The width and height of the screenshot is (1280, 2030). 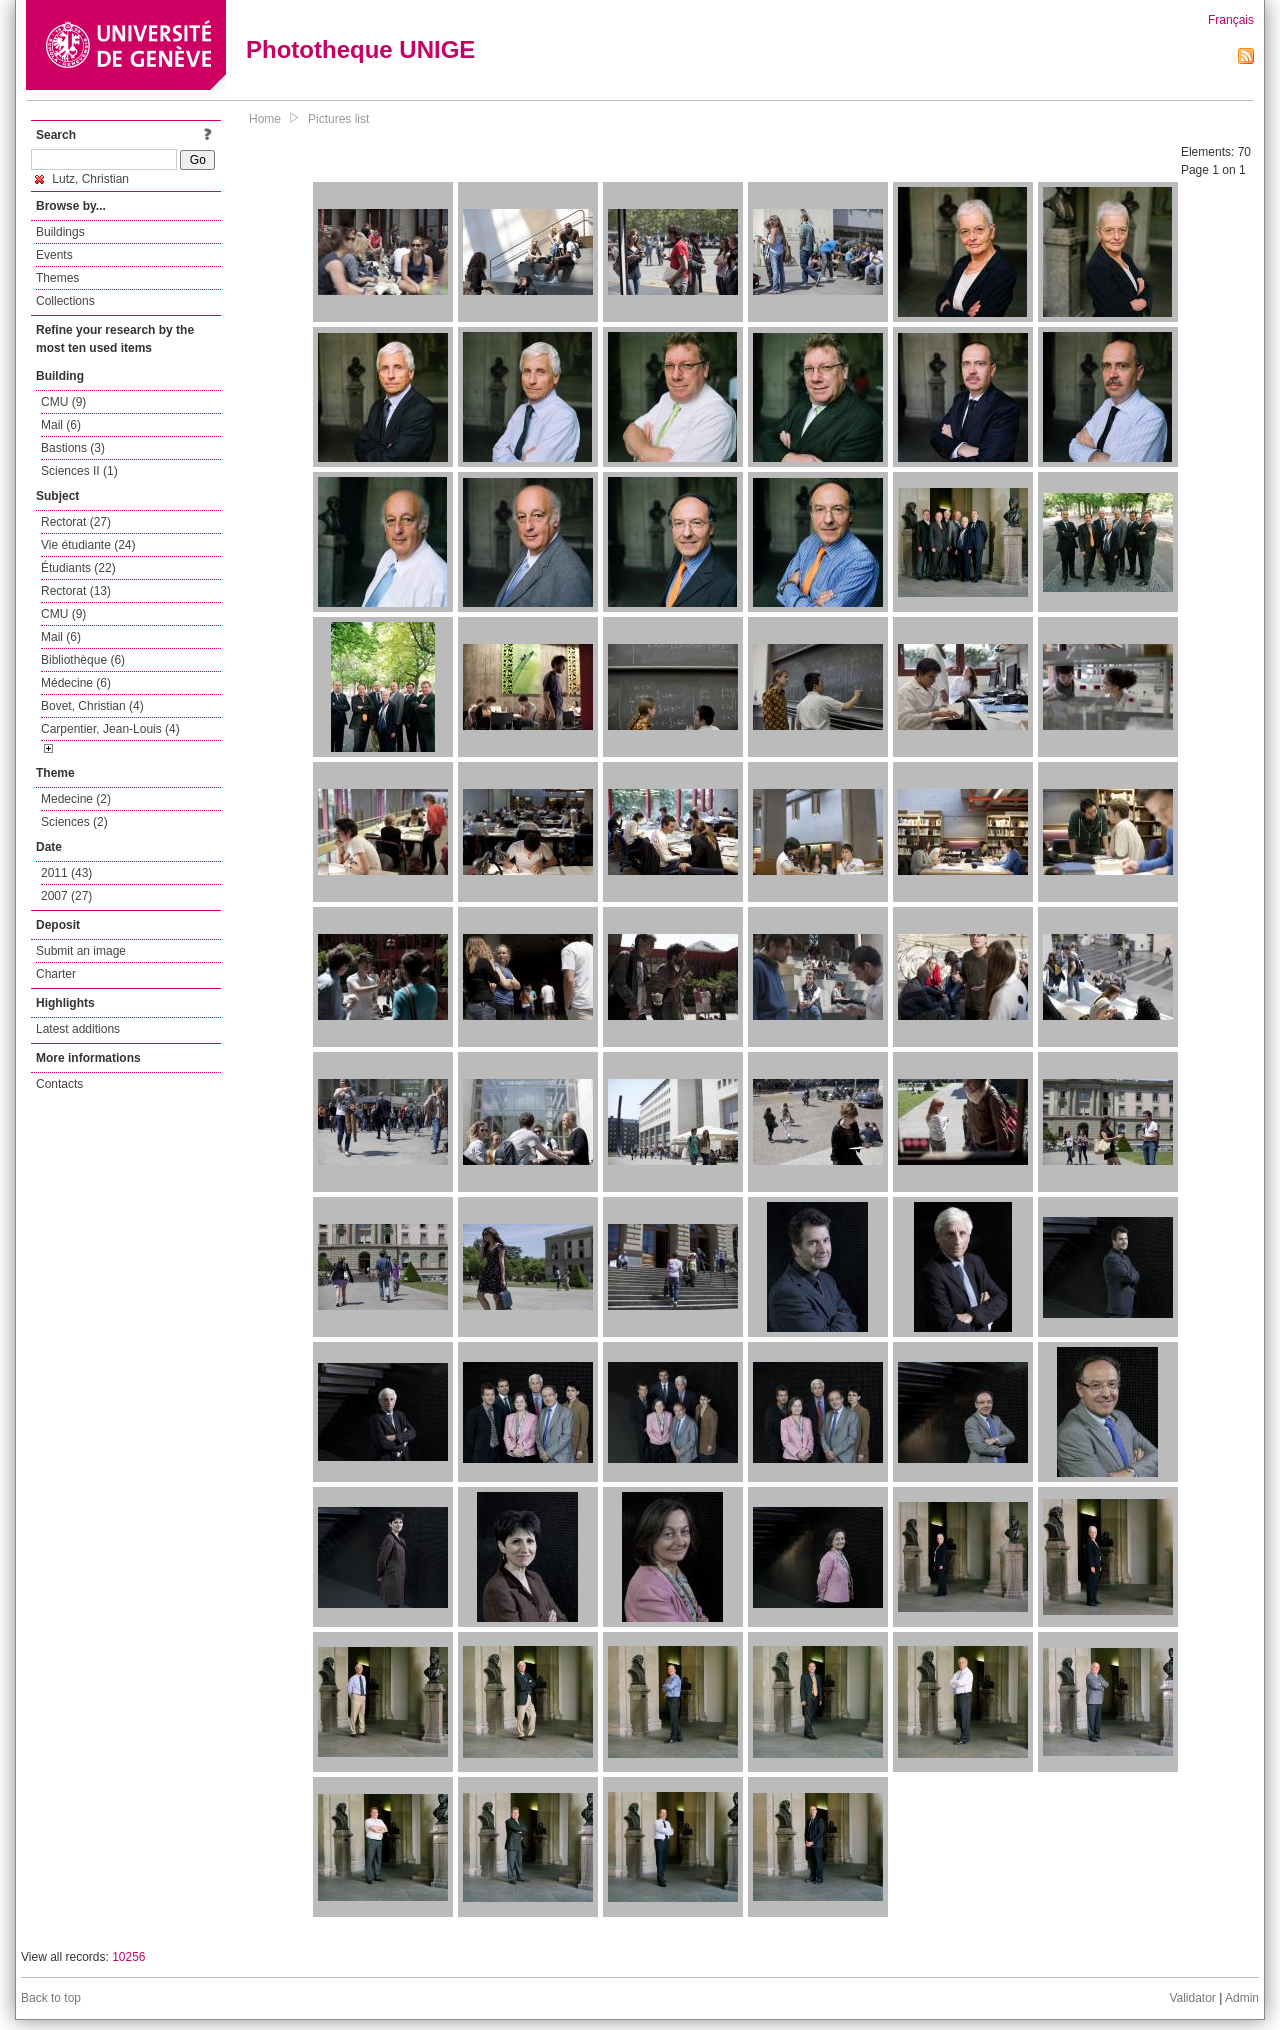 I want to click on Bibliothèque (6), so click(x=83, y=660).